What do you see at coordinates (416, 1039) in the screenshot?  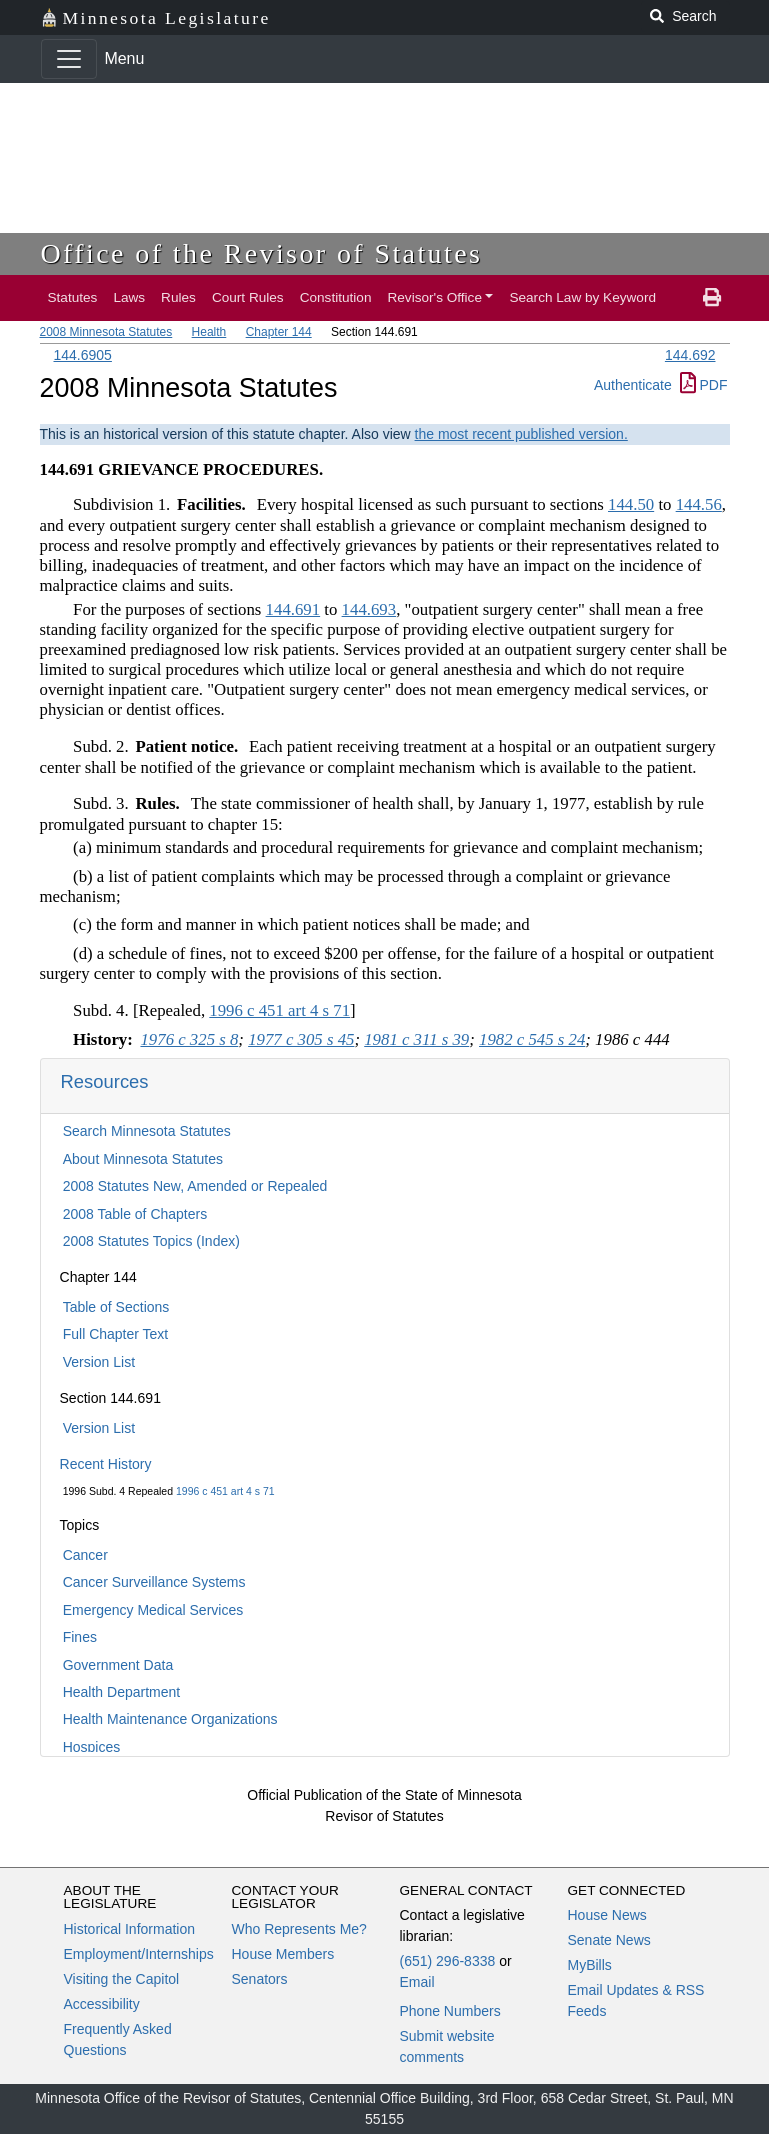 I see `1981 c 311 s 39` at bounding box center [416, 1039].